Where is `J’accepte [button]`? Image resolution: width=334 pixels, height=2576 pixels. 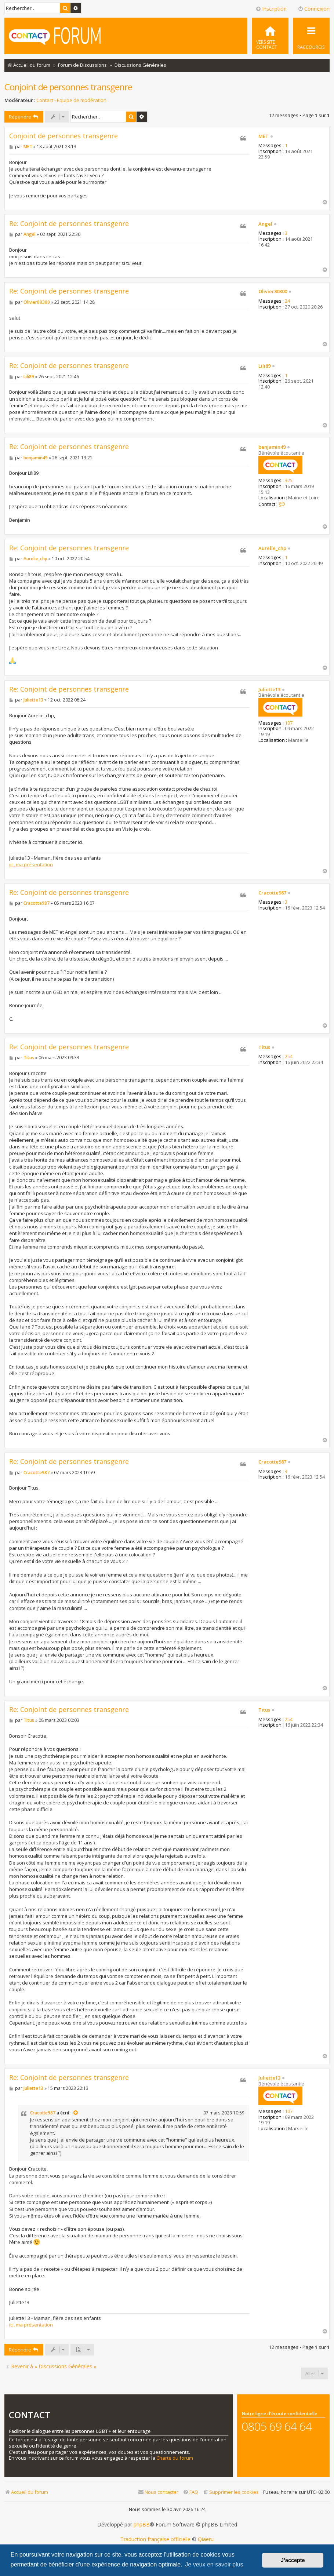 J’accepte [button] is located at coordinates (293, 2560).